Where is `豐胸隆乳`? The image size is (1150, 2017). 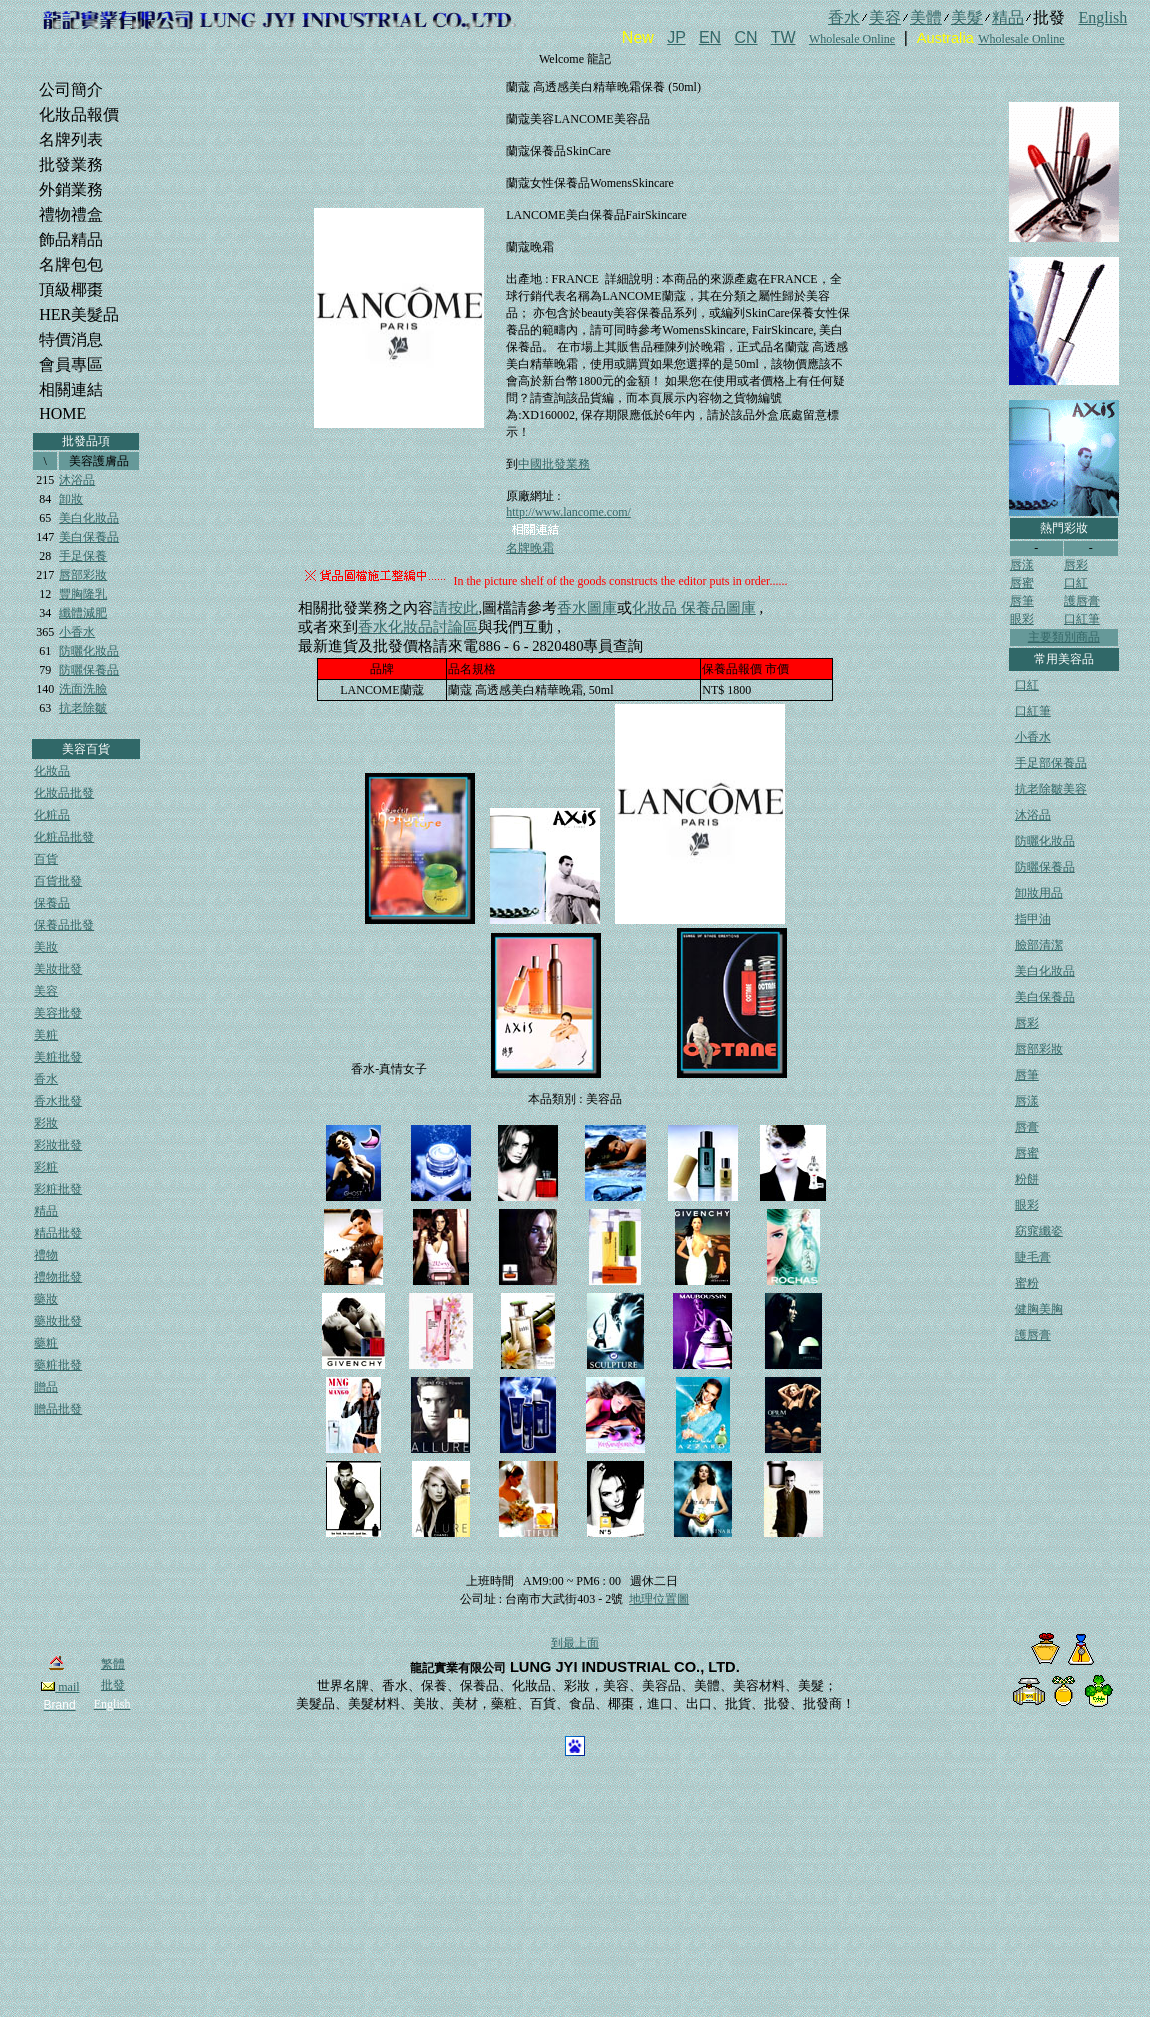 豐胸隆乳 is located at coordinates (83, 594).